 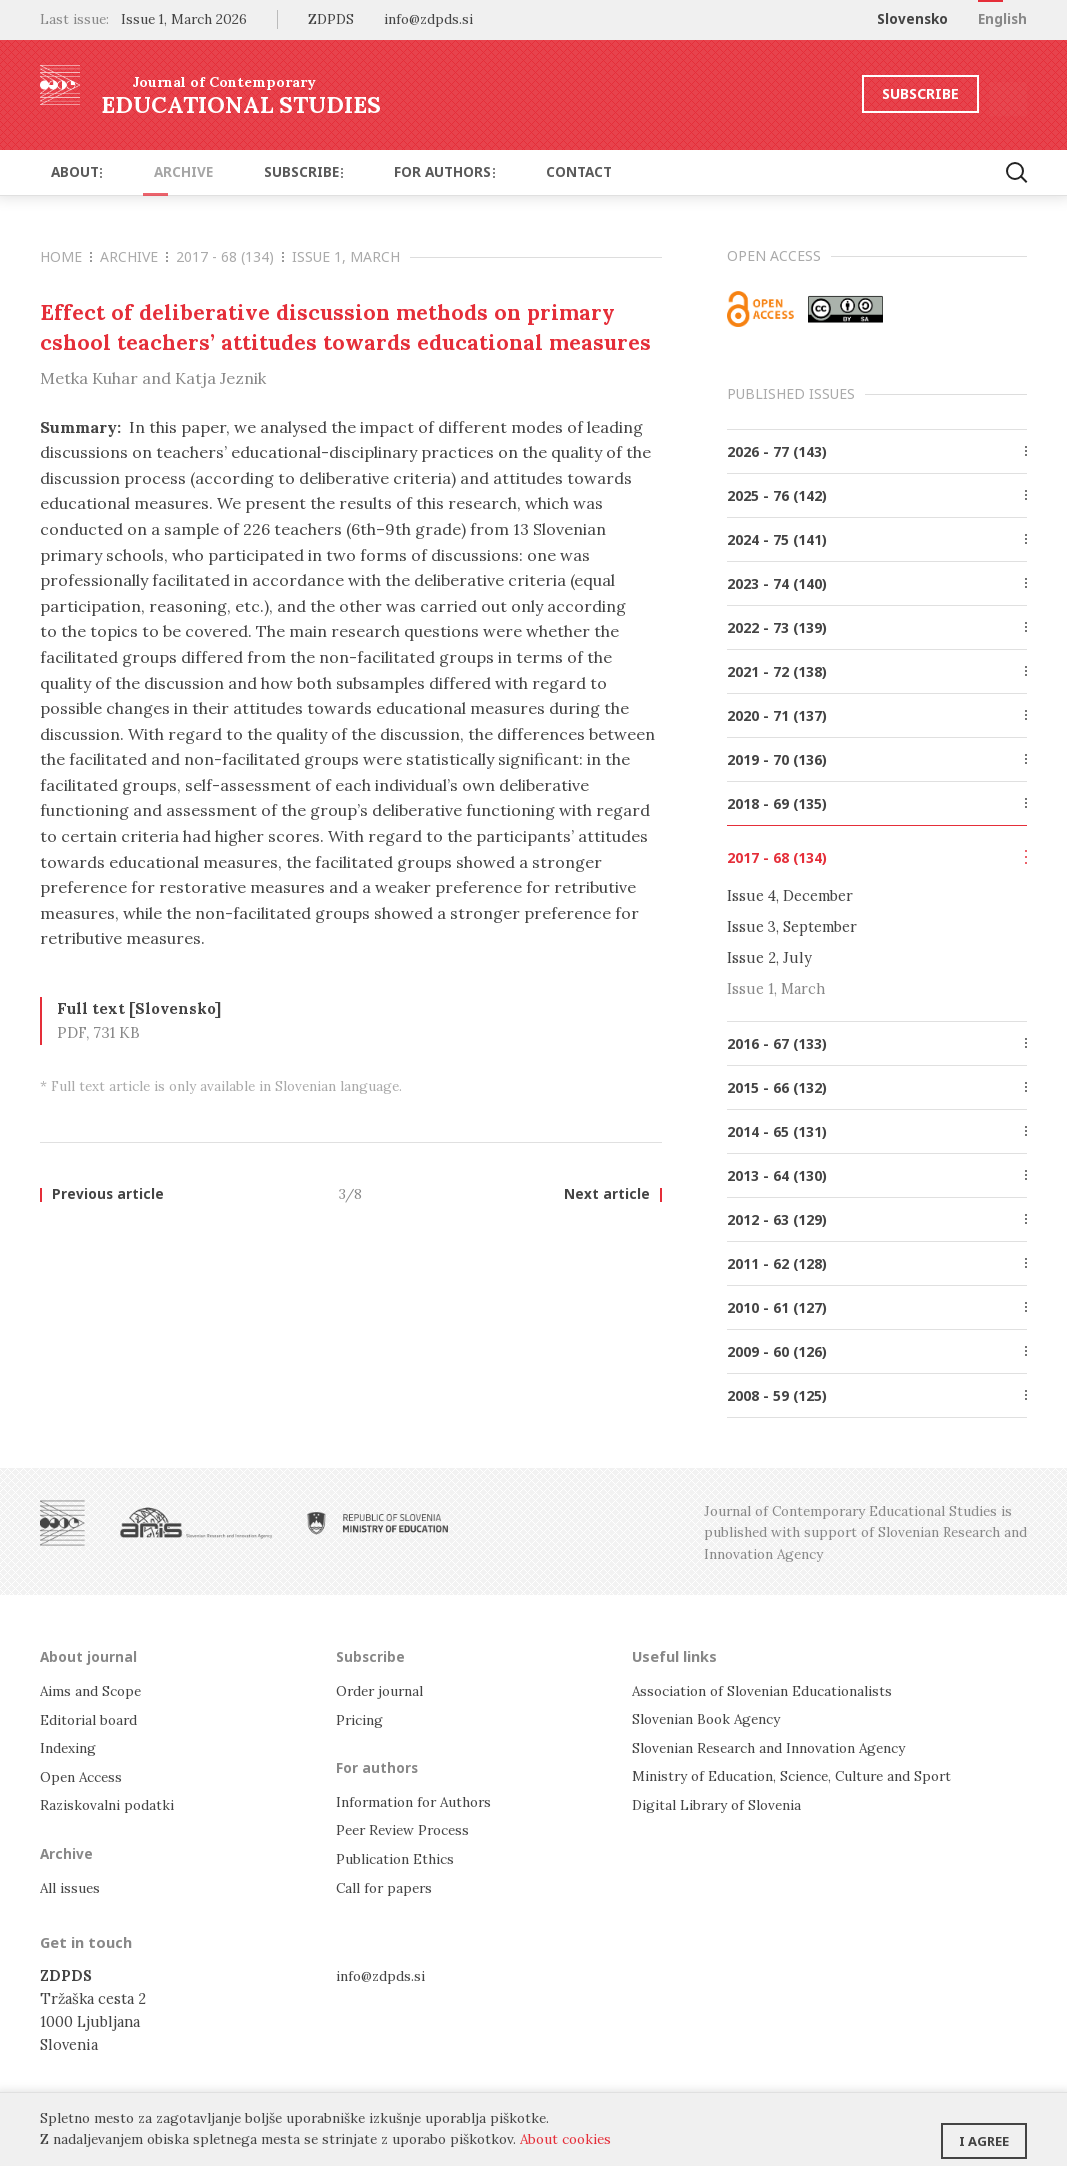 I want to click on Contact, so click(x=508, y=172).